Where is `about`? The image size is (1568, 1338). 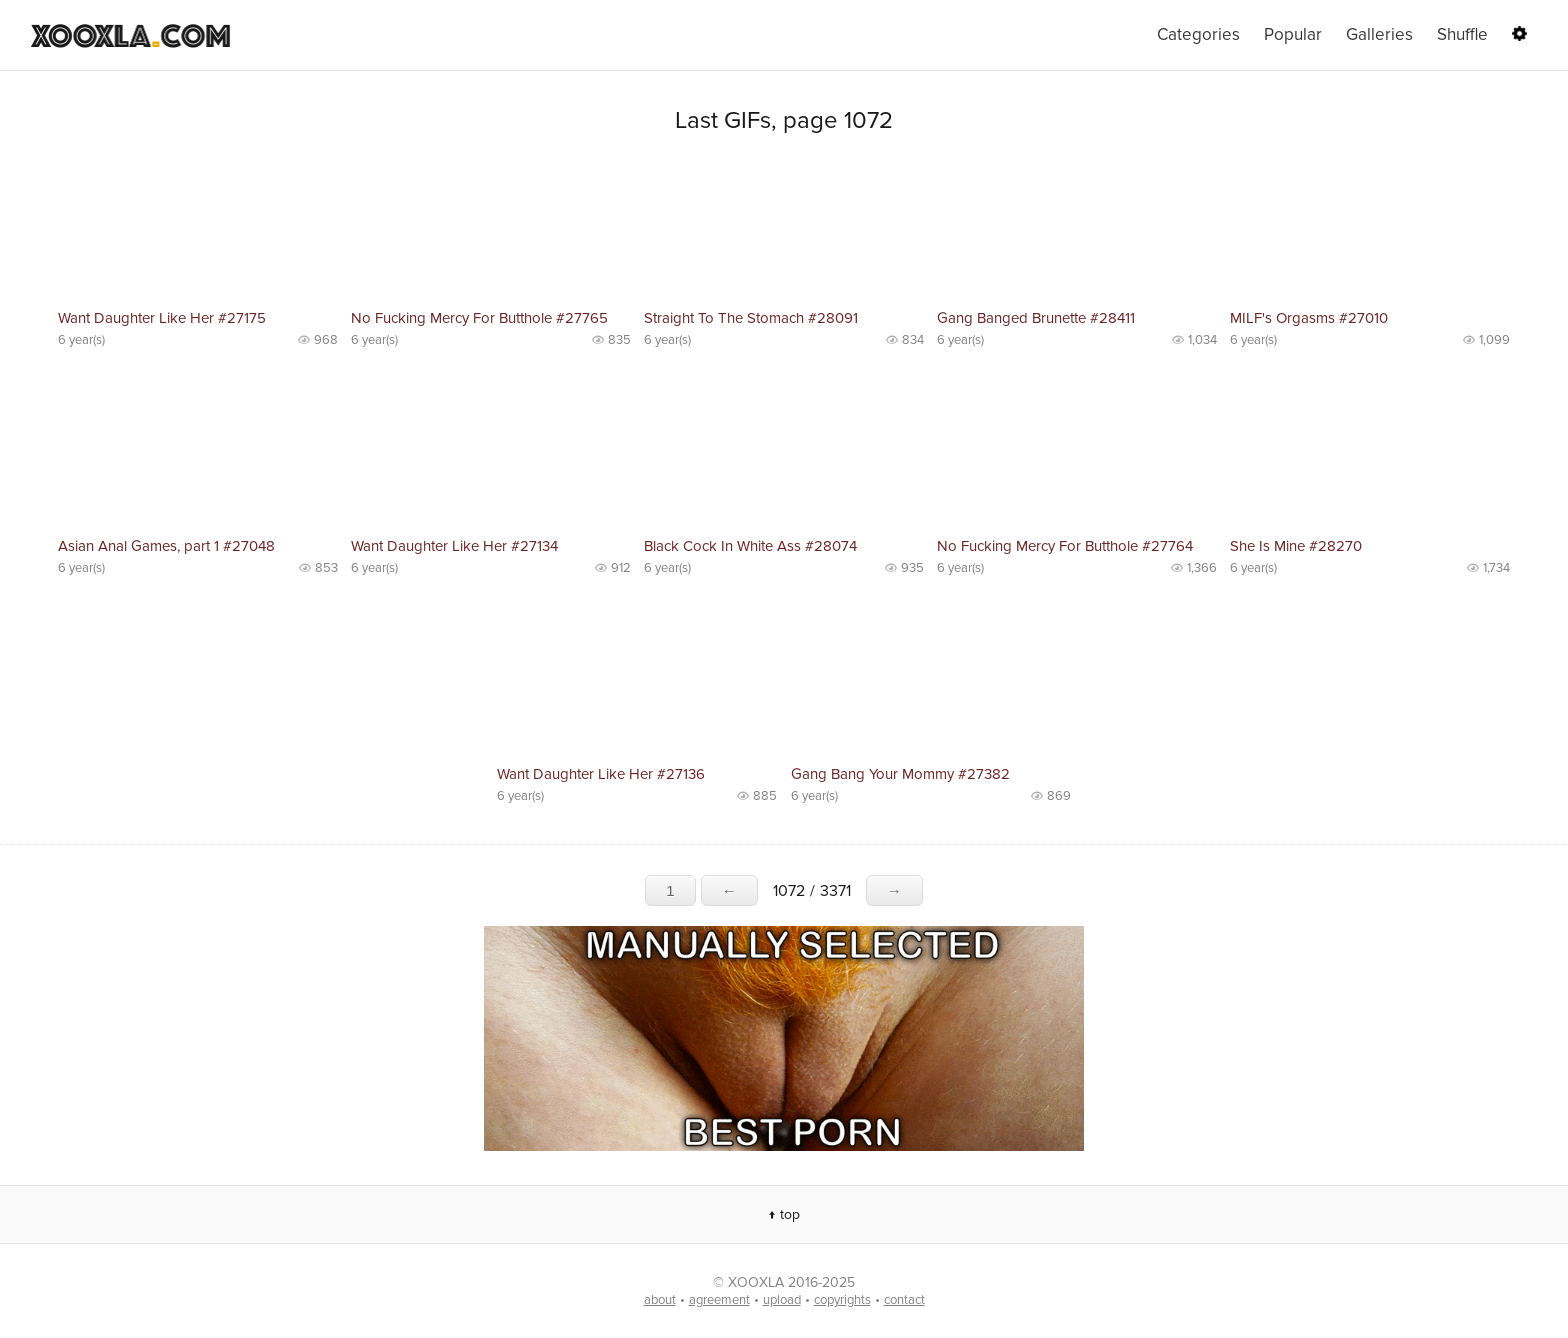
about is located at coordinates (660, 1300).